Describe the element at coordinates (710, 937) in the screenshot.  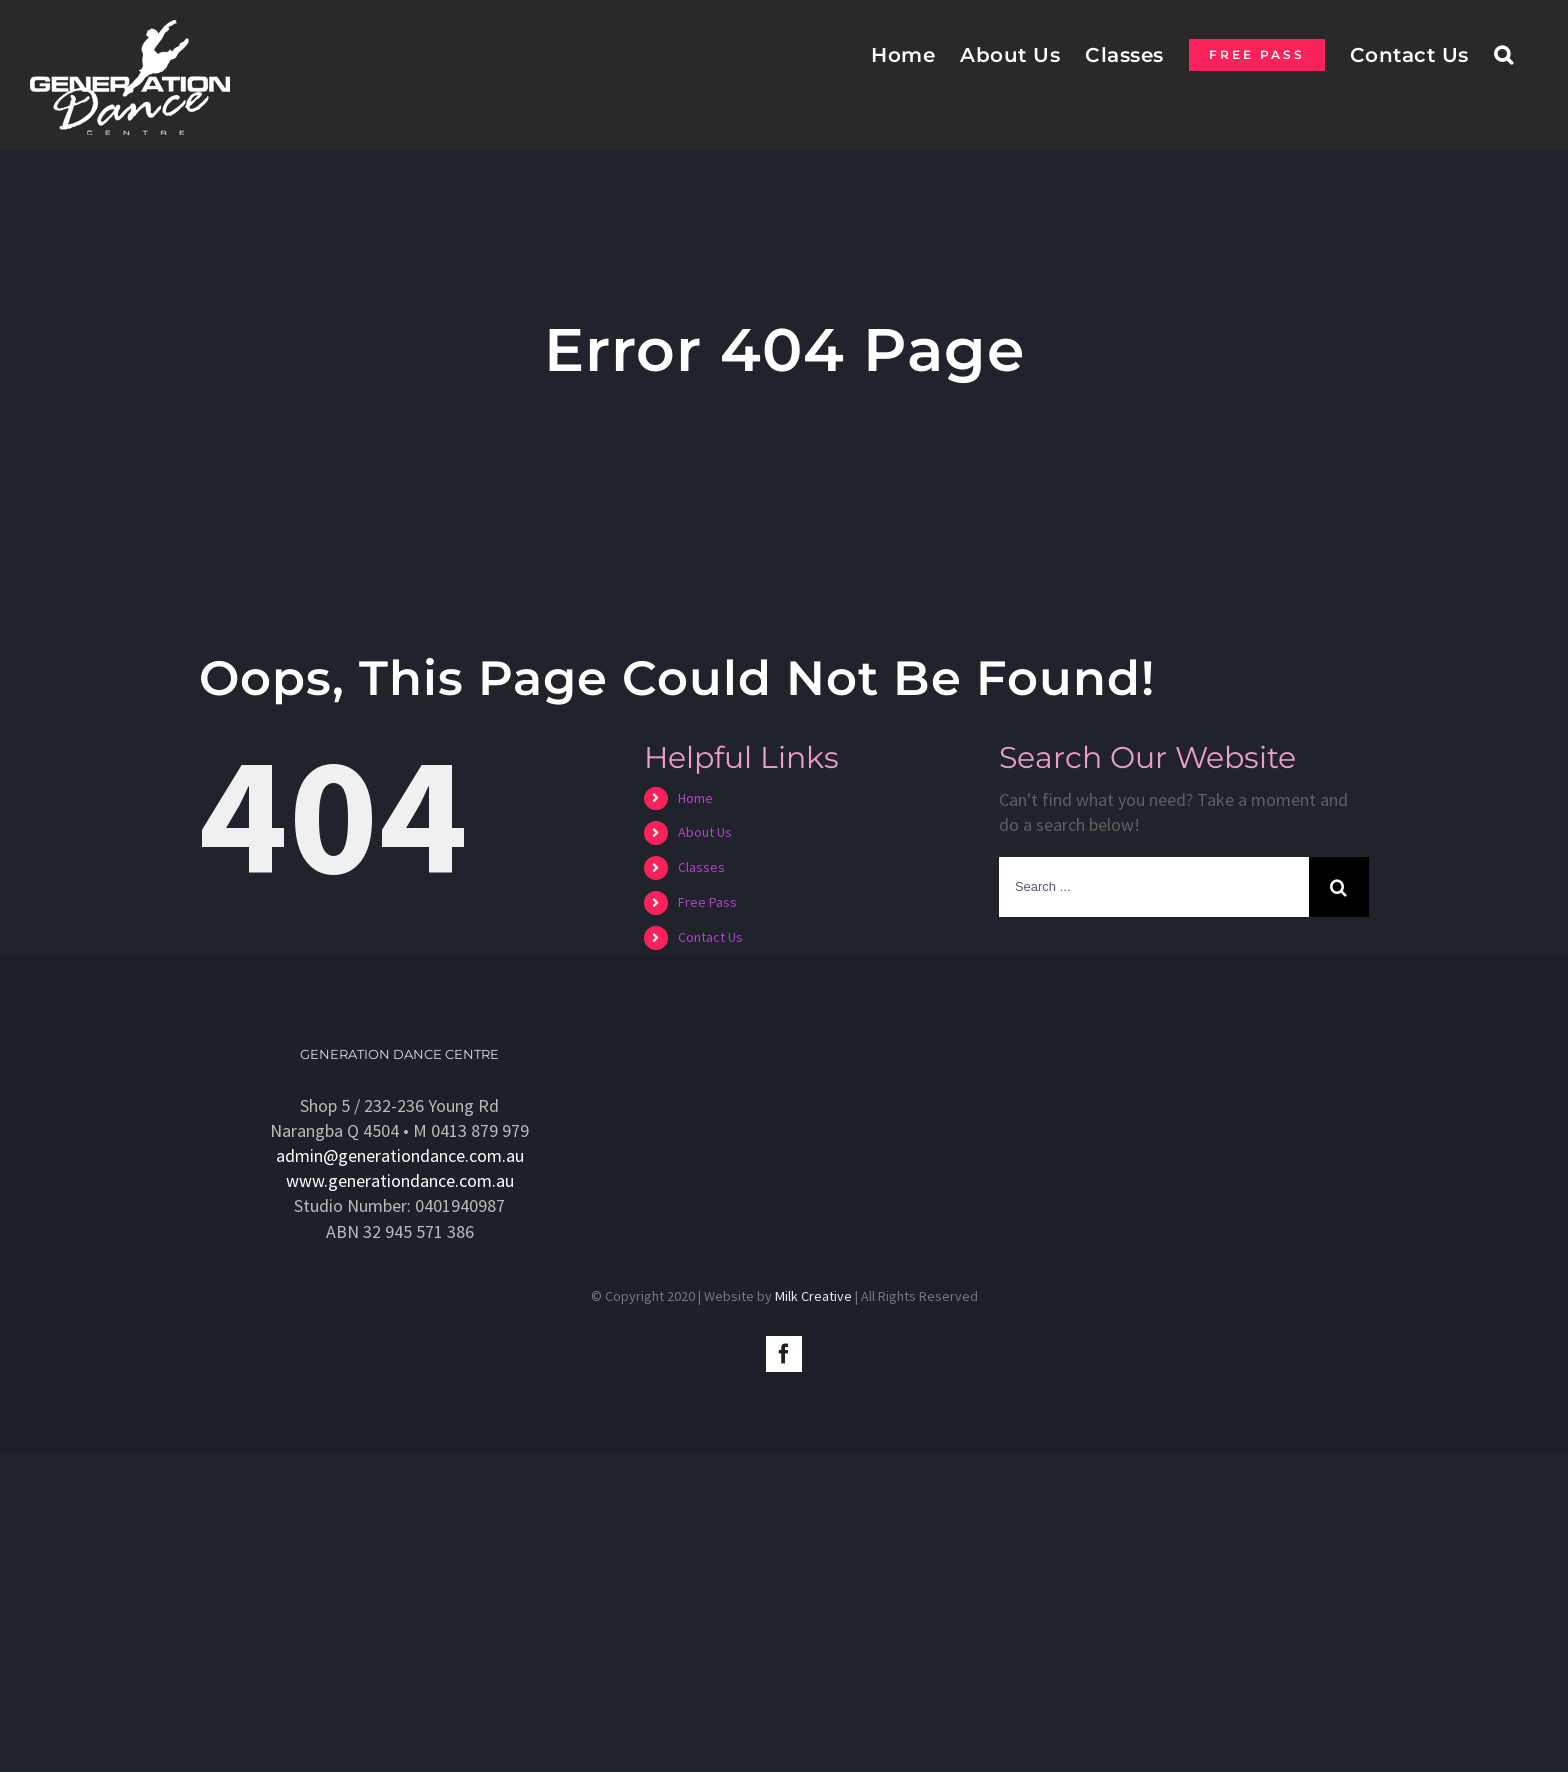
I see `Contact Us` at that location.